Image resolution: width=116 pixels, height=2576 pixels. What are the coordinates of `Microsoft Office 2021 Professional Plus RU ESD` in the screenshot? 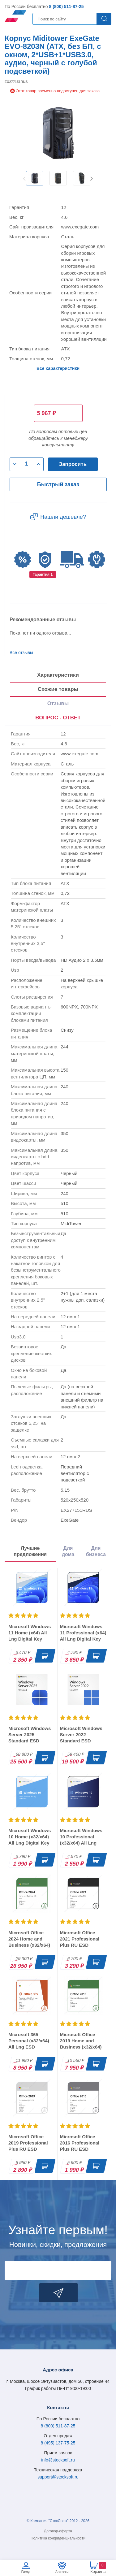 It's located at (80, 1939).